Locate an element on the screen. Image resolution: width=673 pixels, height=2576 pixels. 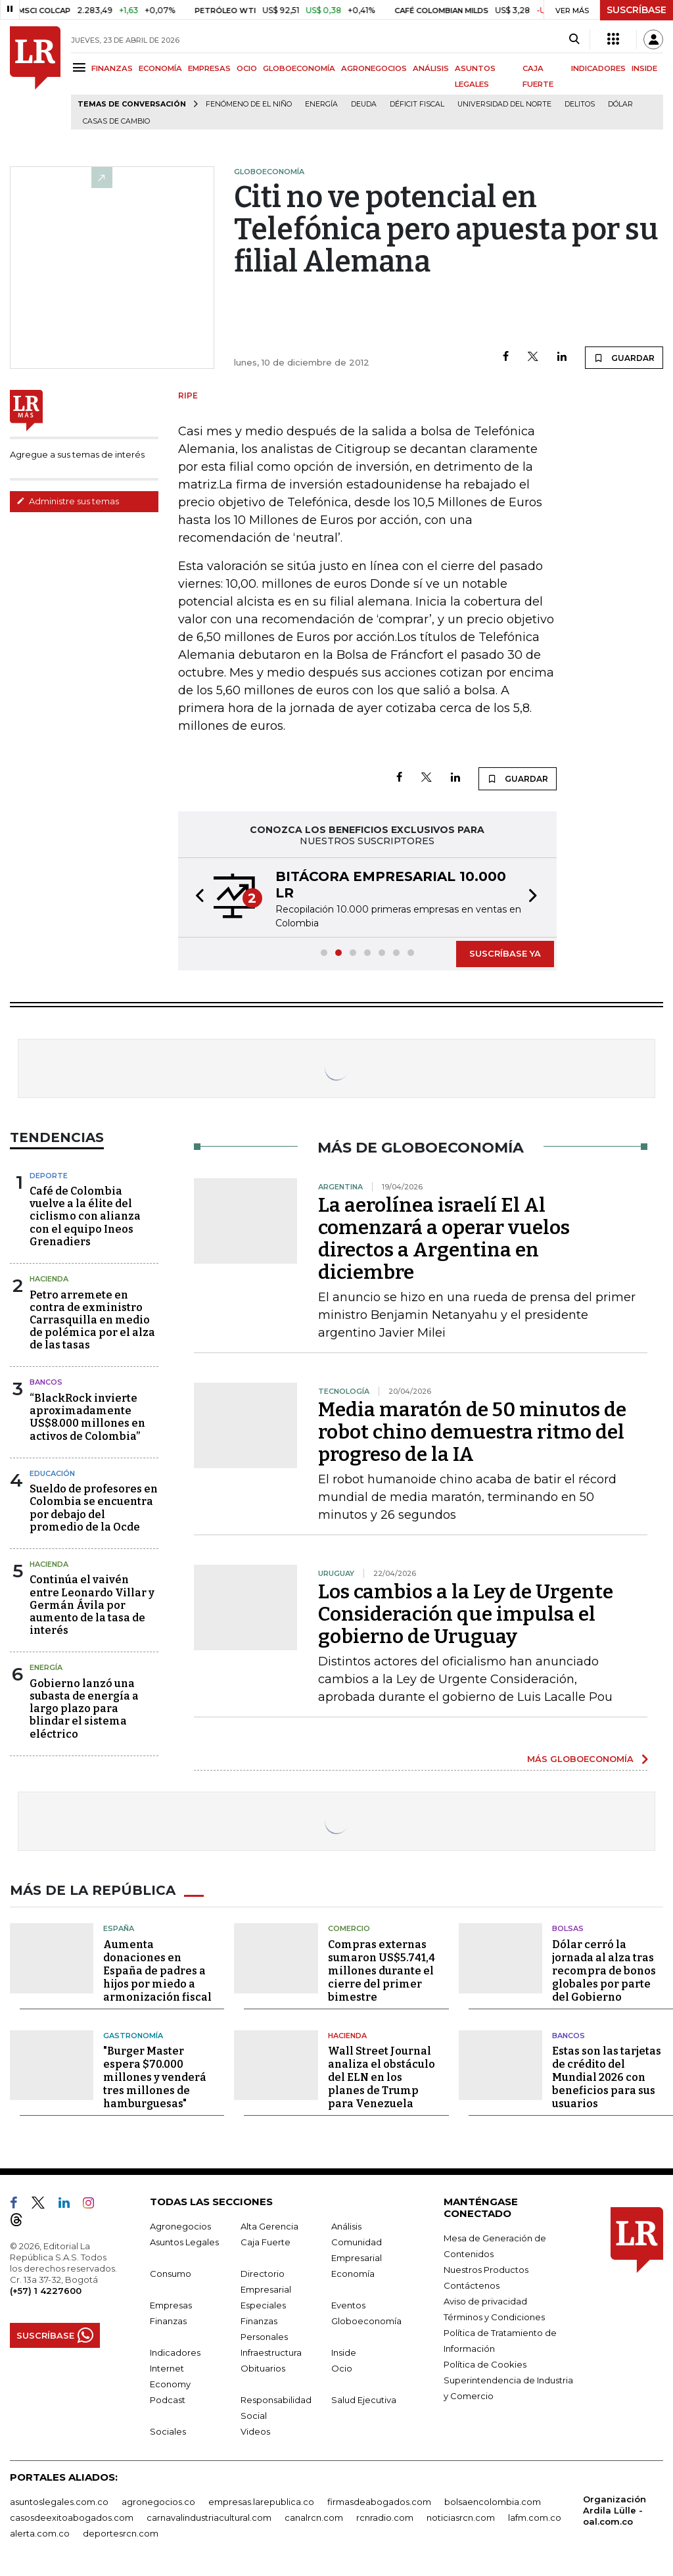
Media maratón de 50 minutos de robot chino demuestra ritmo del progreso de la IA is located at coordinates (472, 1432).